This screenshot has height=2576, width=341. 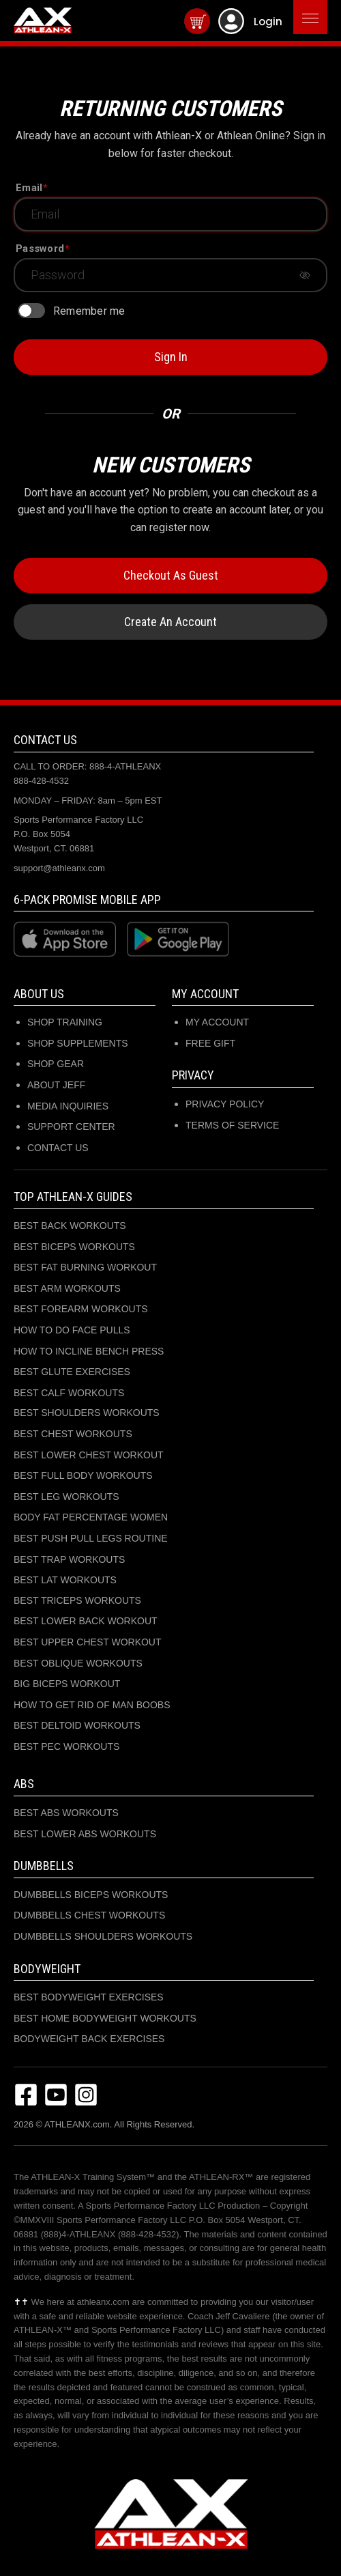 What do you see at coordinates (70, 1225) in the screenshot?
I see `BEST BACK WORKOUTS` at bounding box center [70, 1225].